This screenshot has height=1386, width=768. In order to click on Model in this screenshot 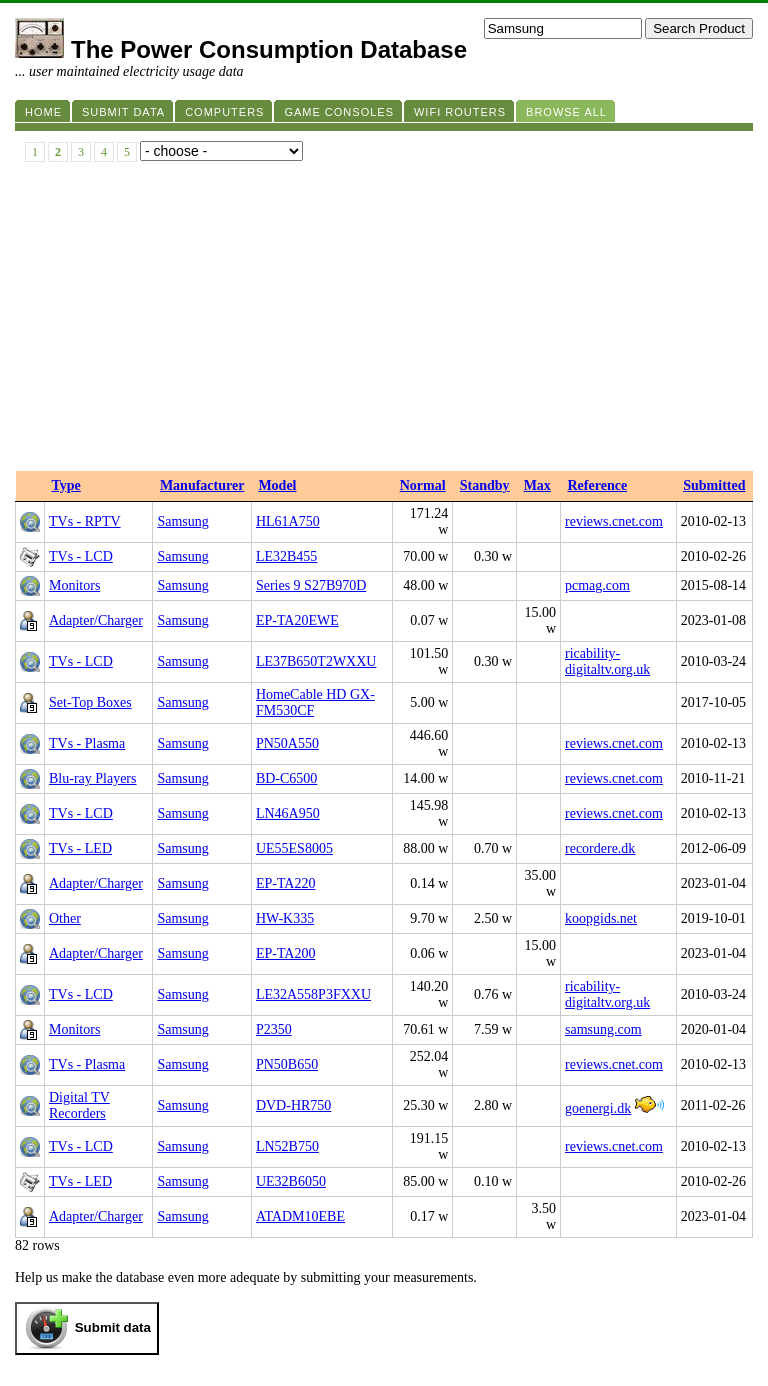, I will do `click(277, 485)`.